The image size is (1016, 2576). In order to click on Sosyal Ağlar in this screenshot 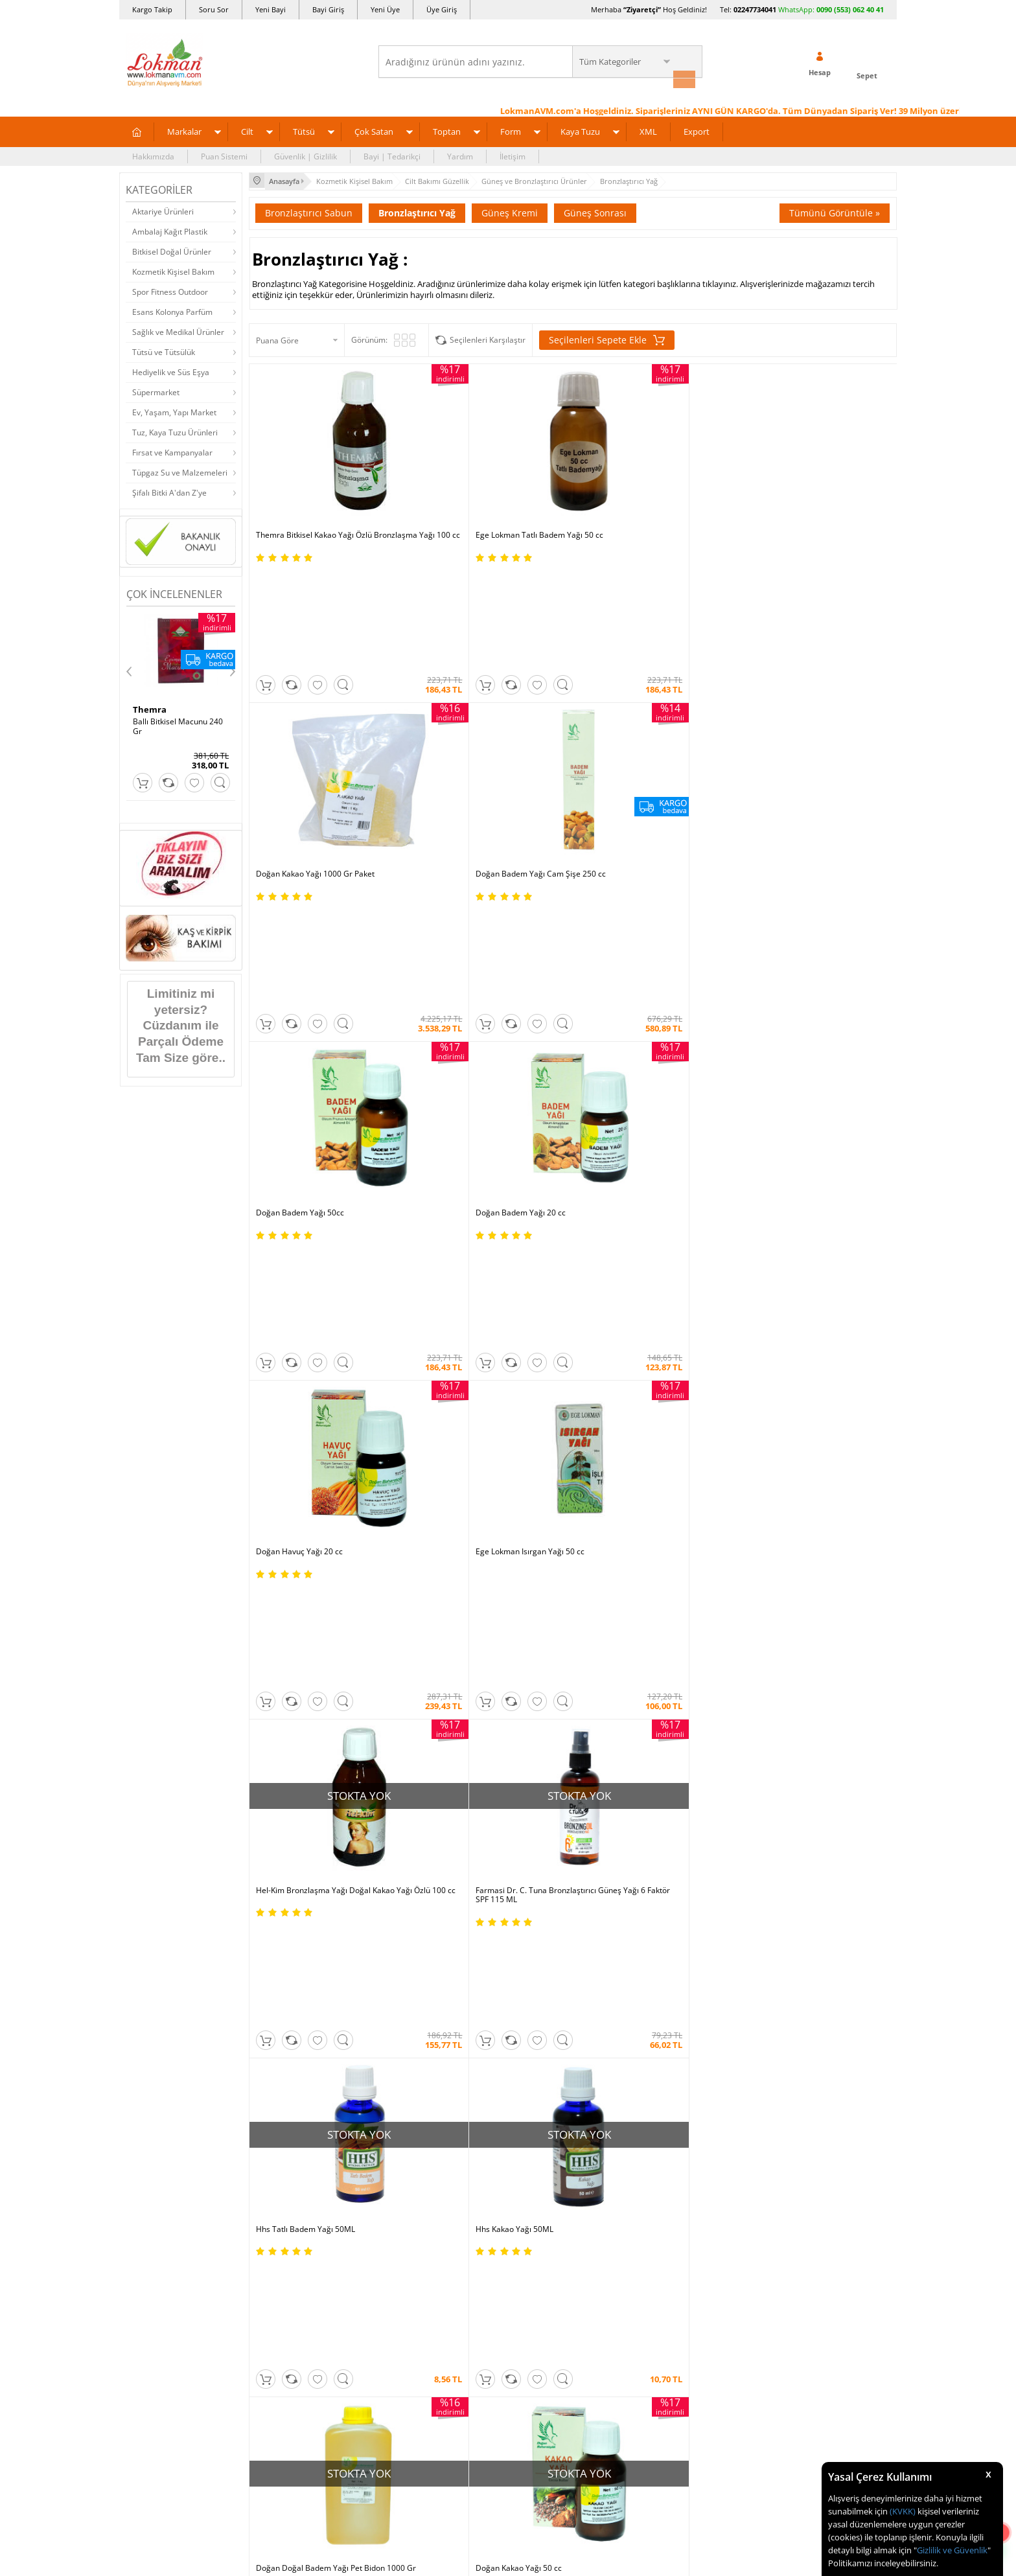, I will do `click(148, 1920)`.